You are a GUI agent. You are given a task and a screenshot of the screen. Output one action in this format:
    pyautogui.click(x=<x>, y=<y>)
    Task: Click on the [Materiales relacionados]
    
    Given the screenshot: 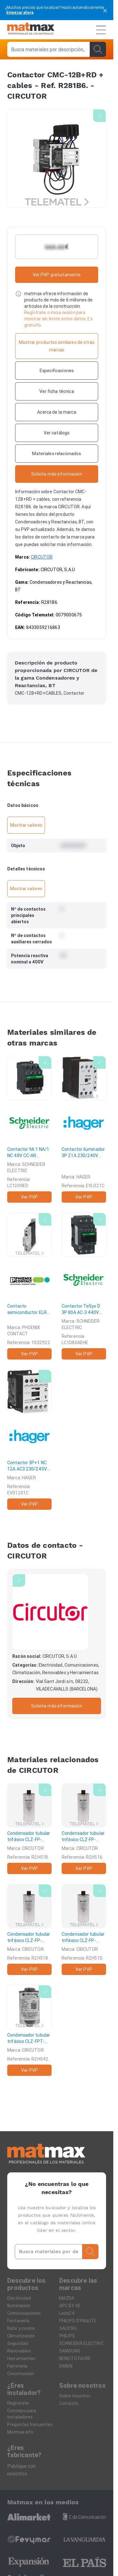 What is the action you would take?
    pyautogui.click(x=56, y=453)
    